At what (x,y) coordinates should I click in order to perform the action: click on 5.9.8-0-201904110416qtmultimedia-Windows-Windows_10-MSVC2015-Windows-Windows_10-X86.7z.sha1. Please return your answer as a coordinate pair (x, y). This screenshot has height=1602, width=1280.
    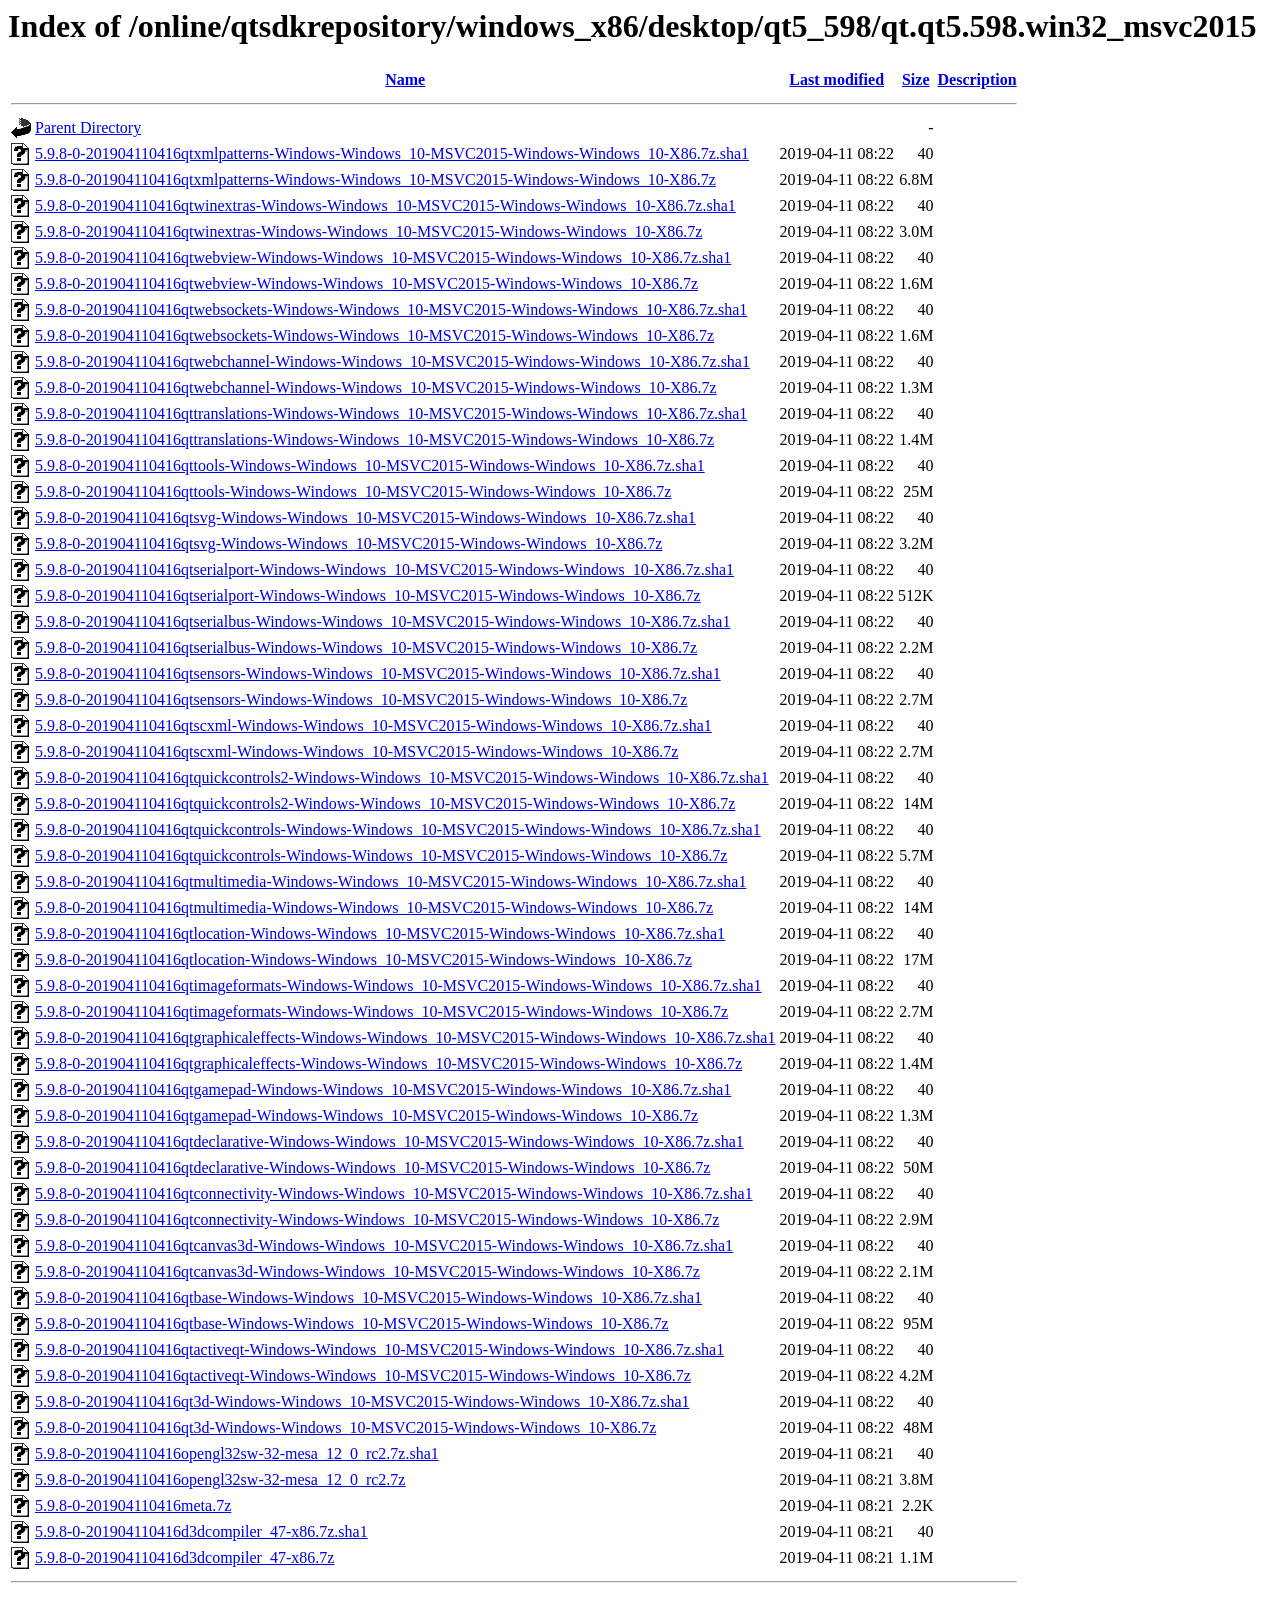
    Looking at the image, I should click on (390, 881).